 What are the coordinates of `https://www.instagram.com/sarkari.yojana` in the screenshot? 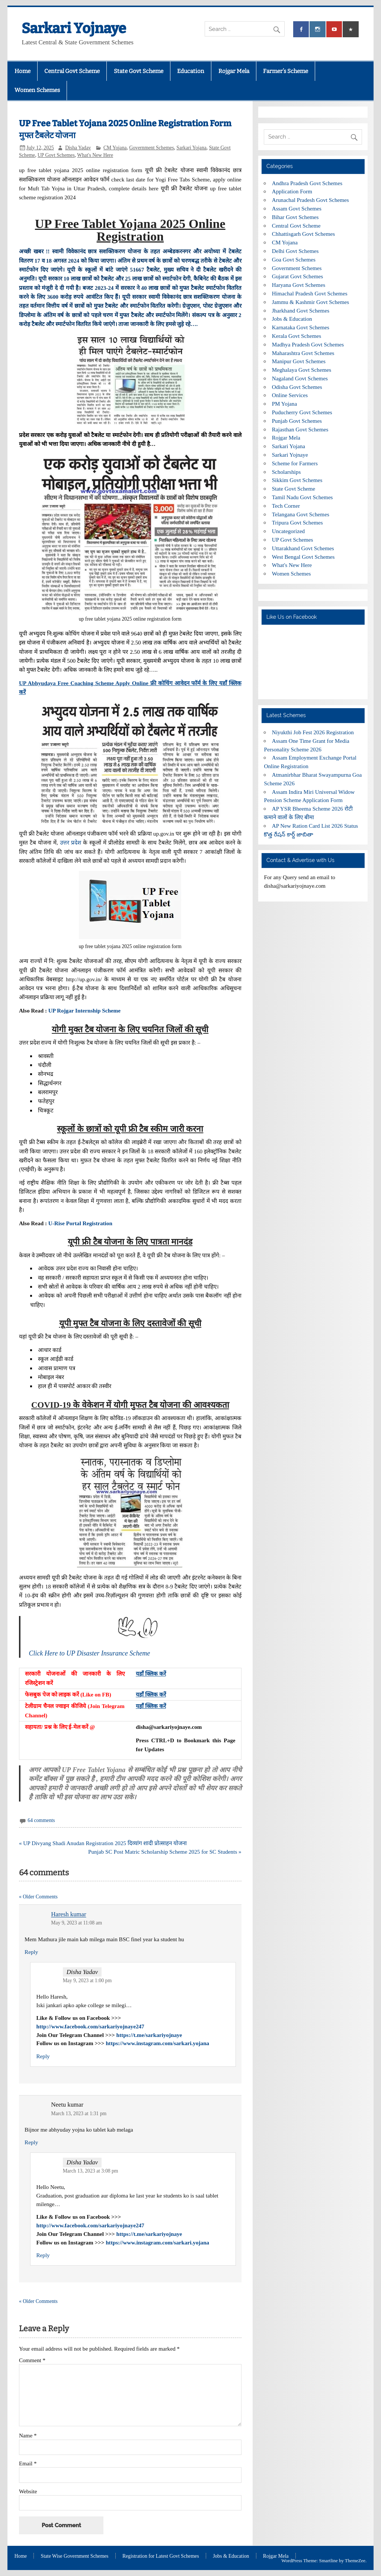 It's located at (157, 2043).